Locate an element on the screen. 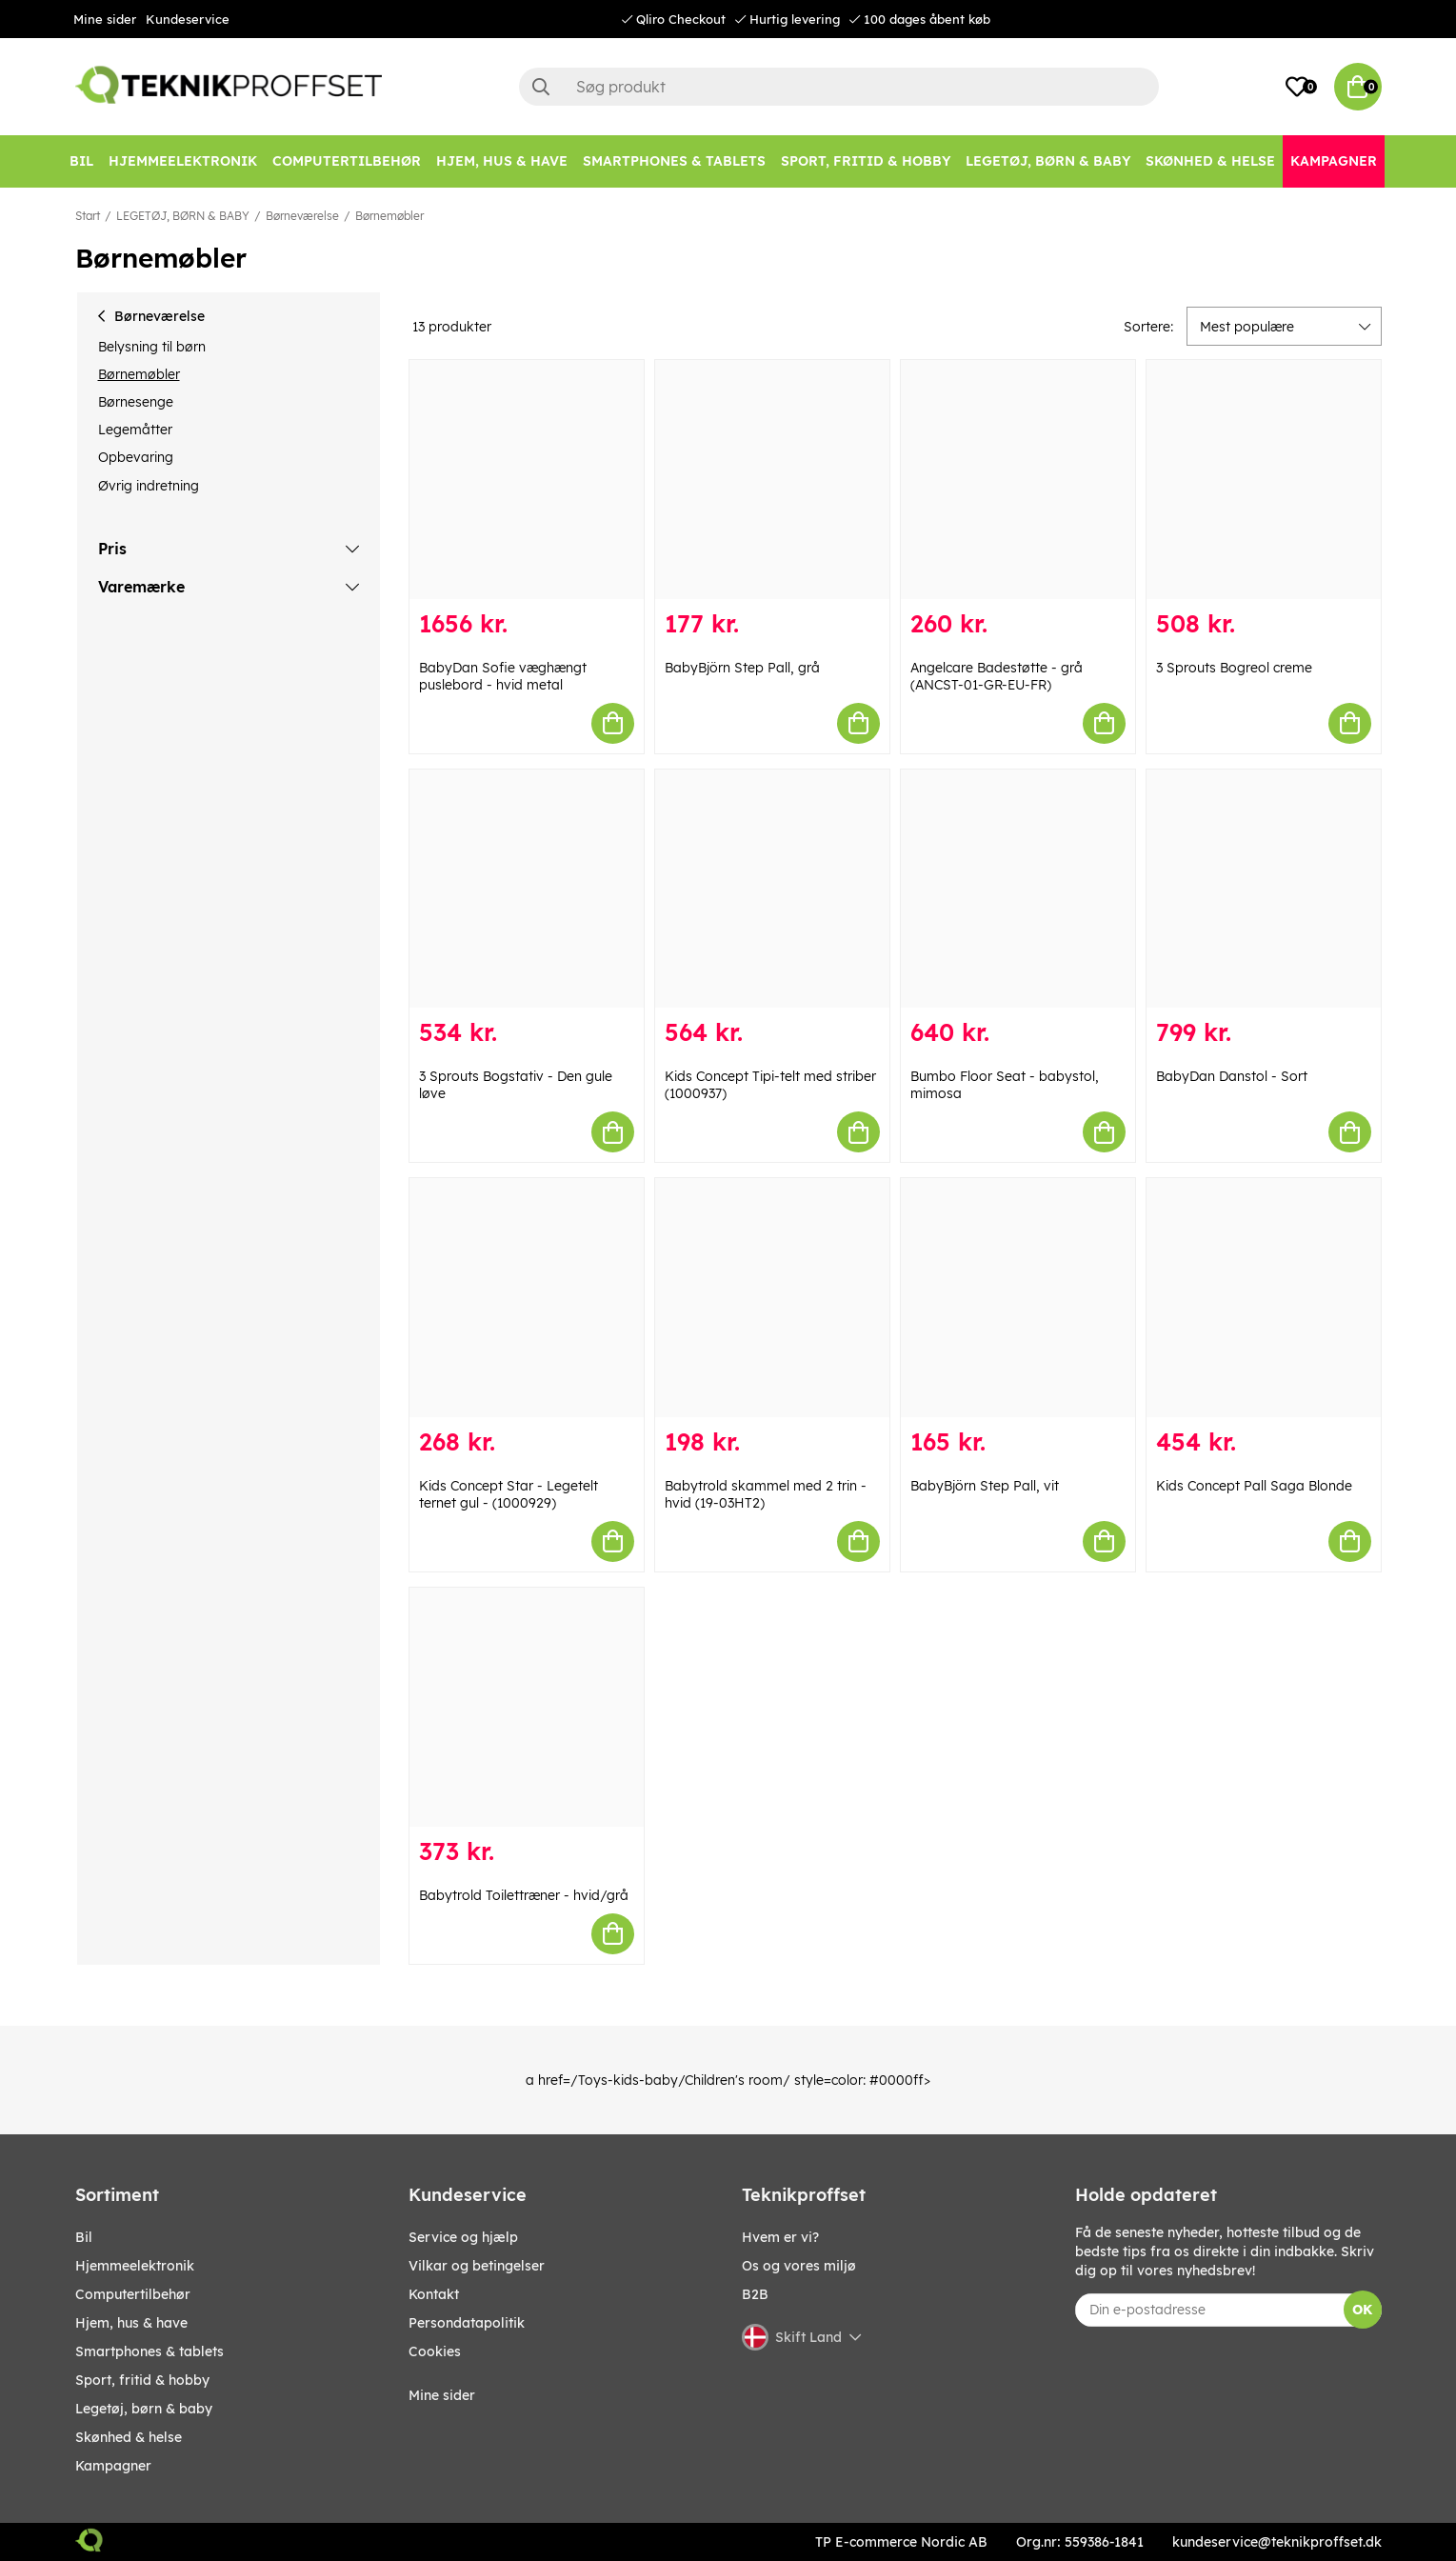 The width and height of the screenshot is (1456, 2561). Os og vores miljø is located at coordinates (799, 2265).